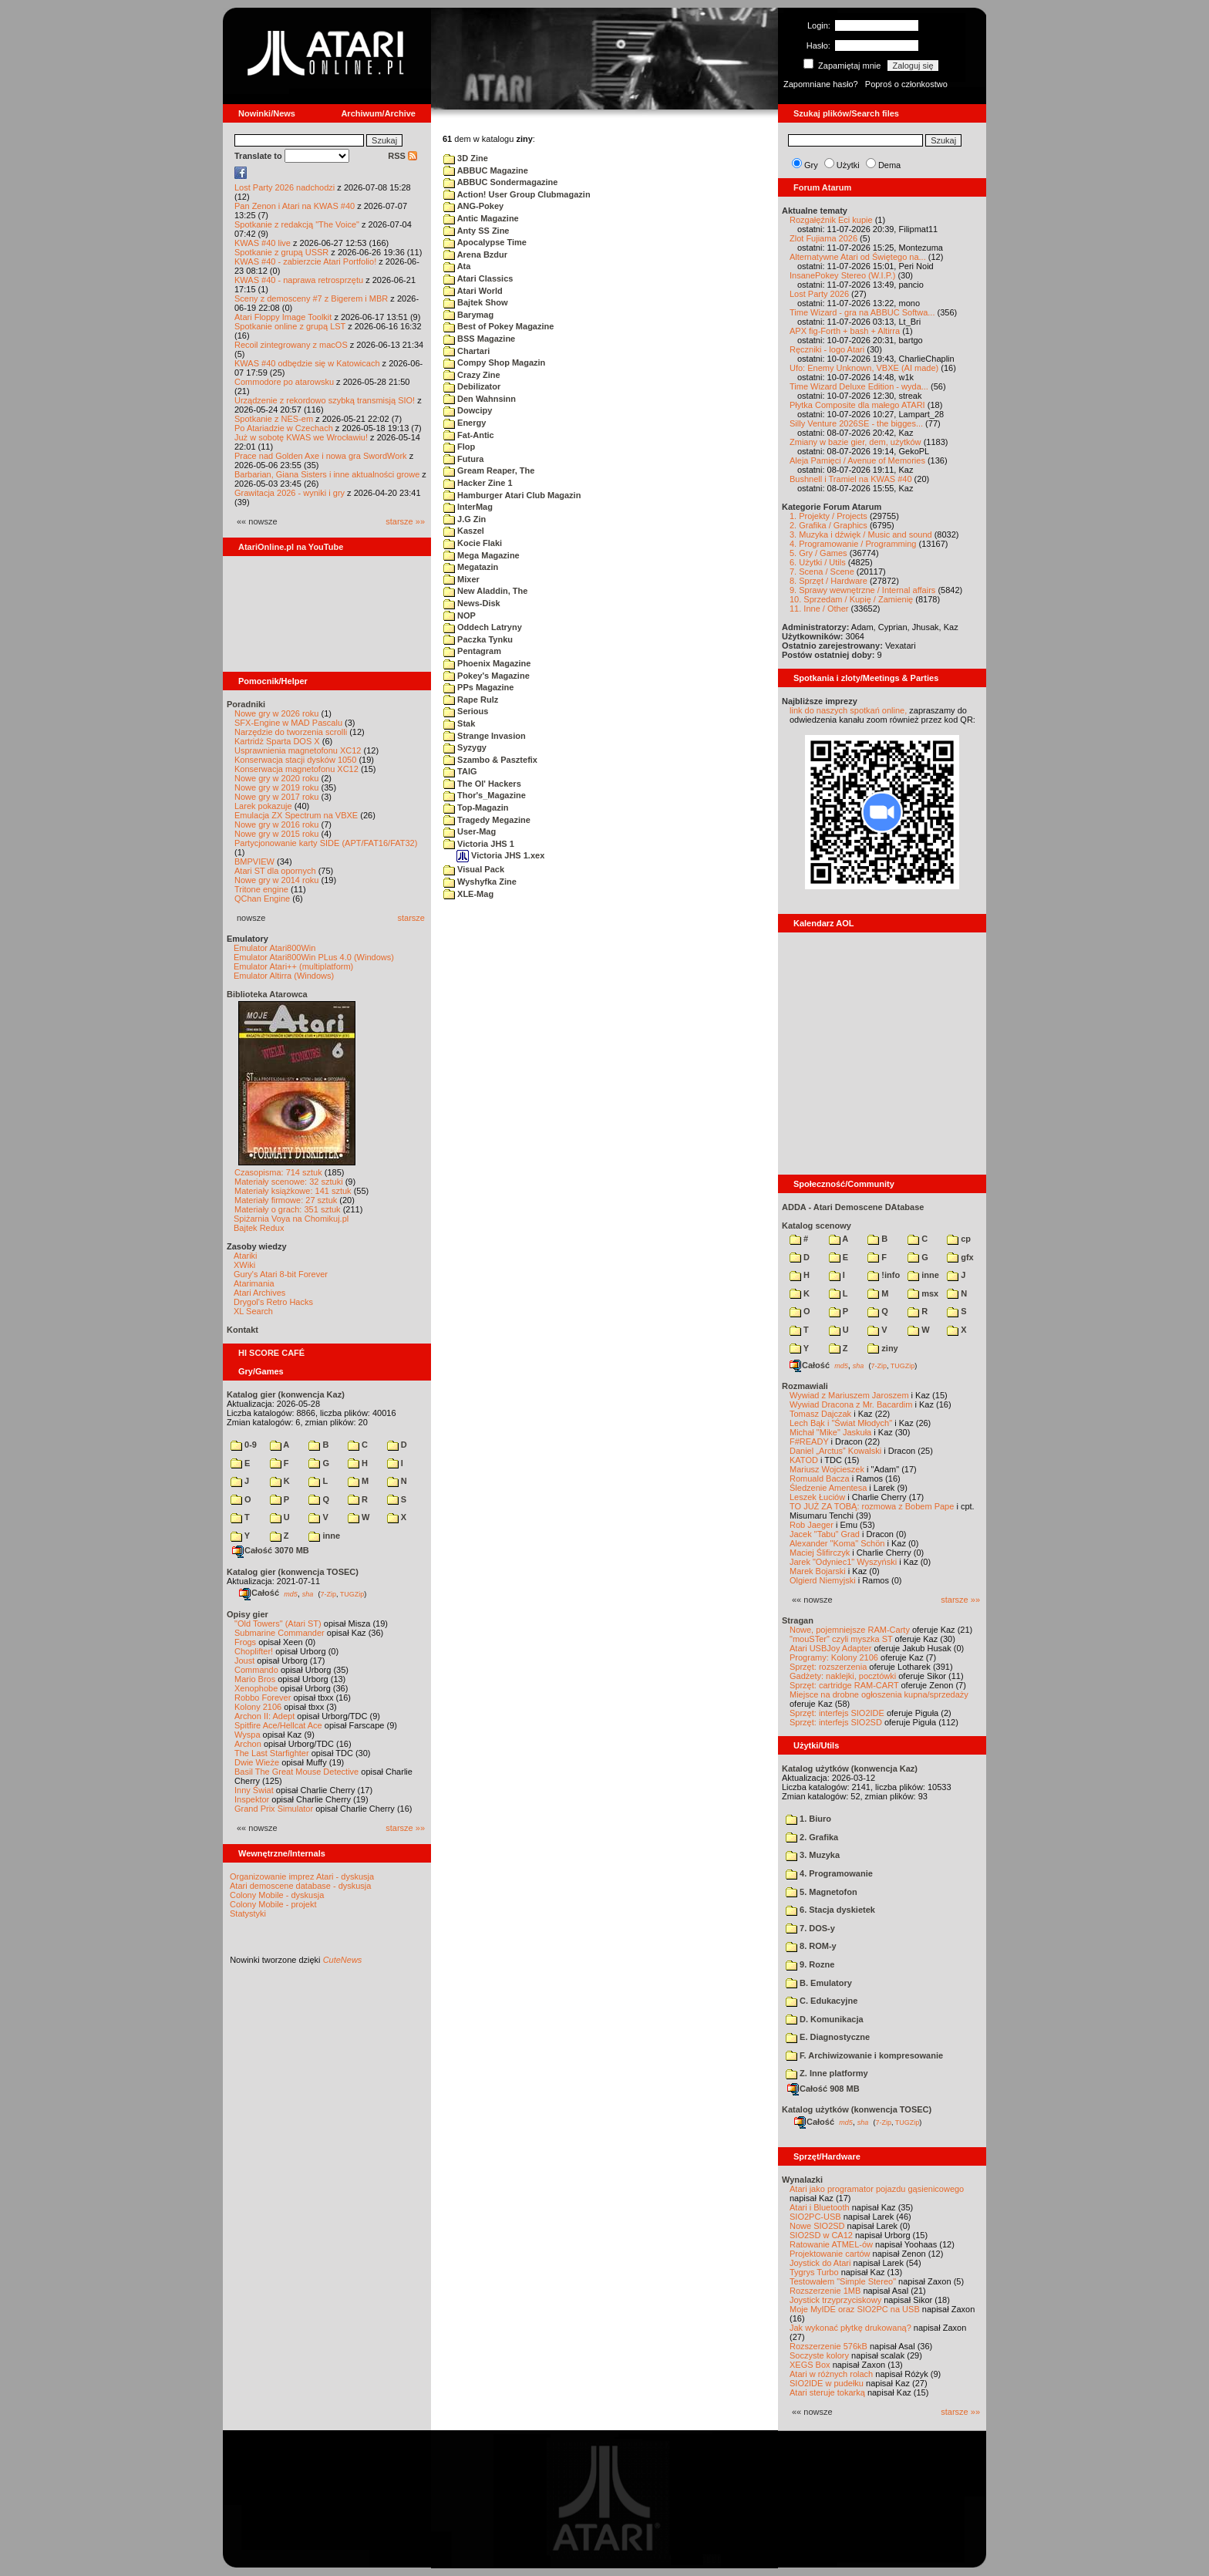 This screenshot has width=1209, height=2576. What do you see at coordinates (276, 713) in the screenshot?
I see `Nowe gry w 2026 roku` at bounding box center [276, 713].